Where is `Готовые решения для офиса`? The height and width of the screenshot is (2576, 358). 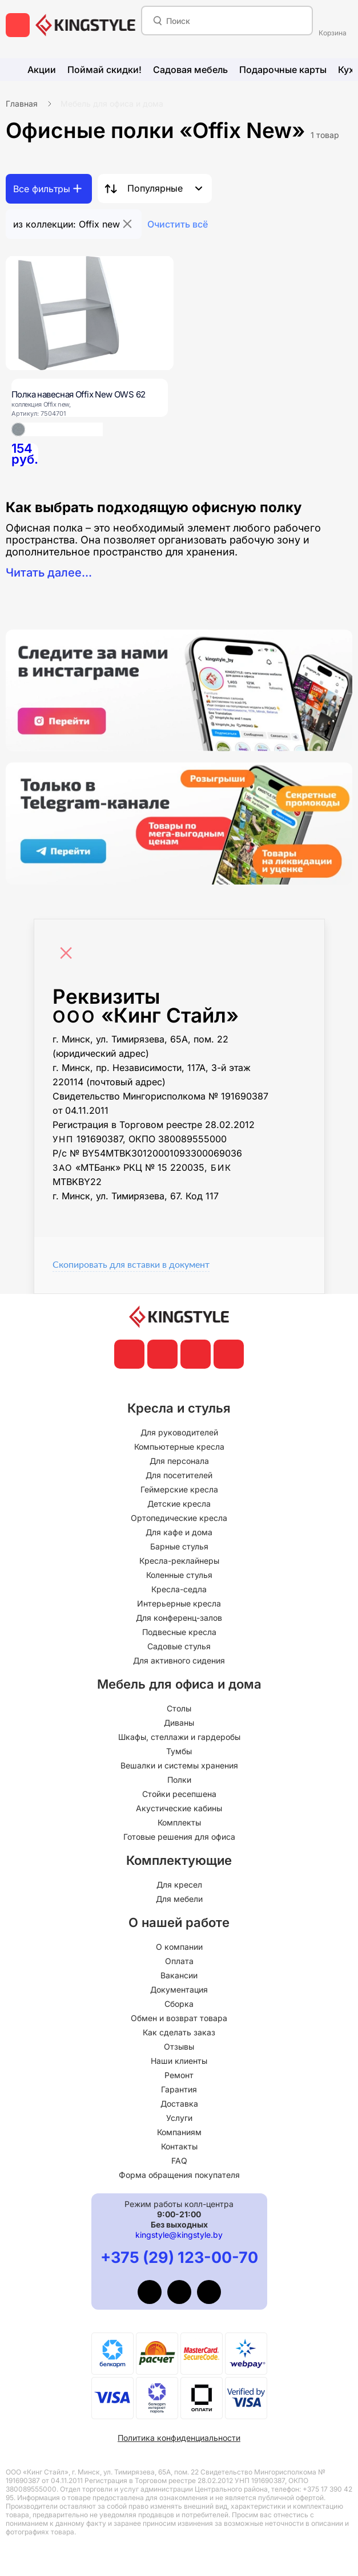 Готовые решения для офиса is located at coordinates (179, 1836).